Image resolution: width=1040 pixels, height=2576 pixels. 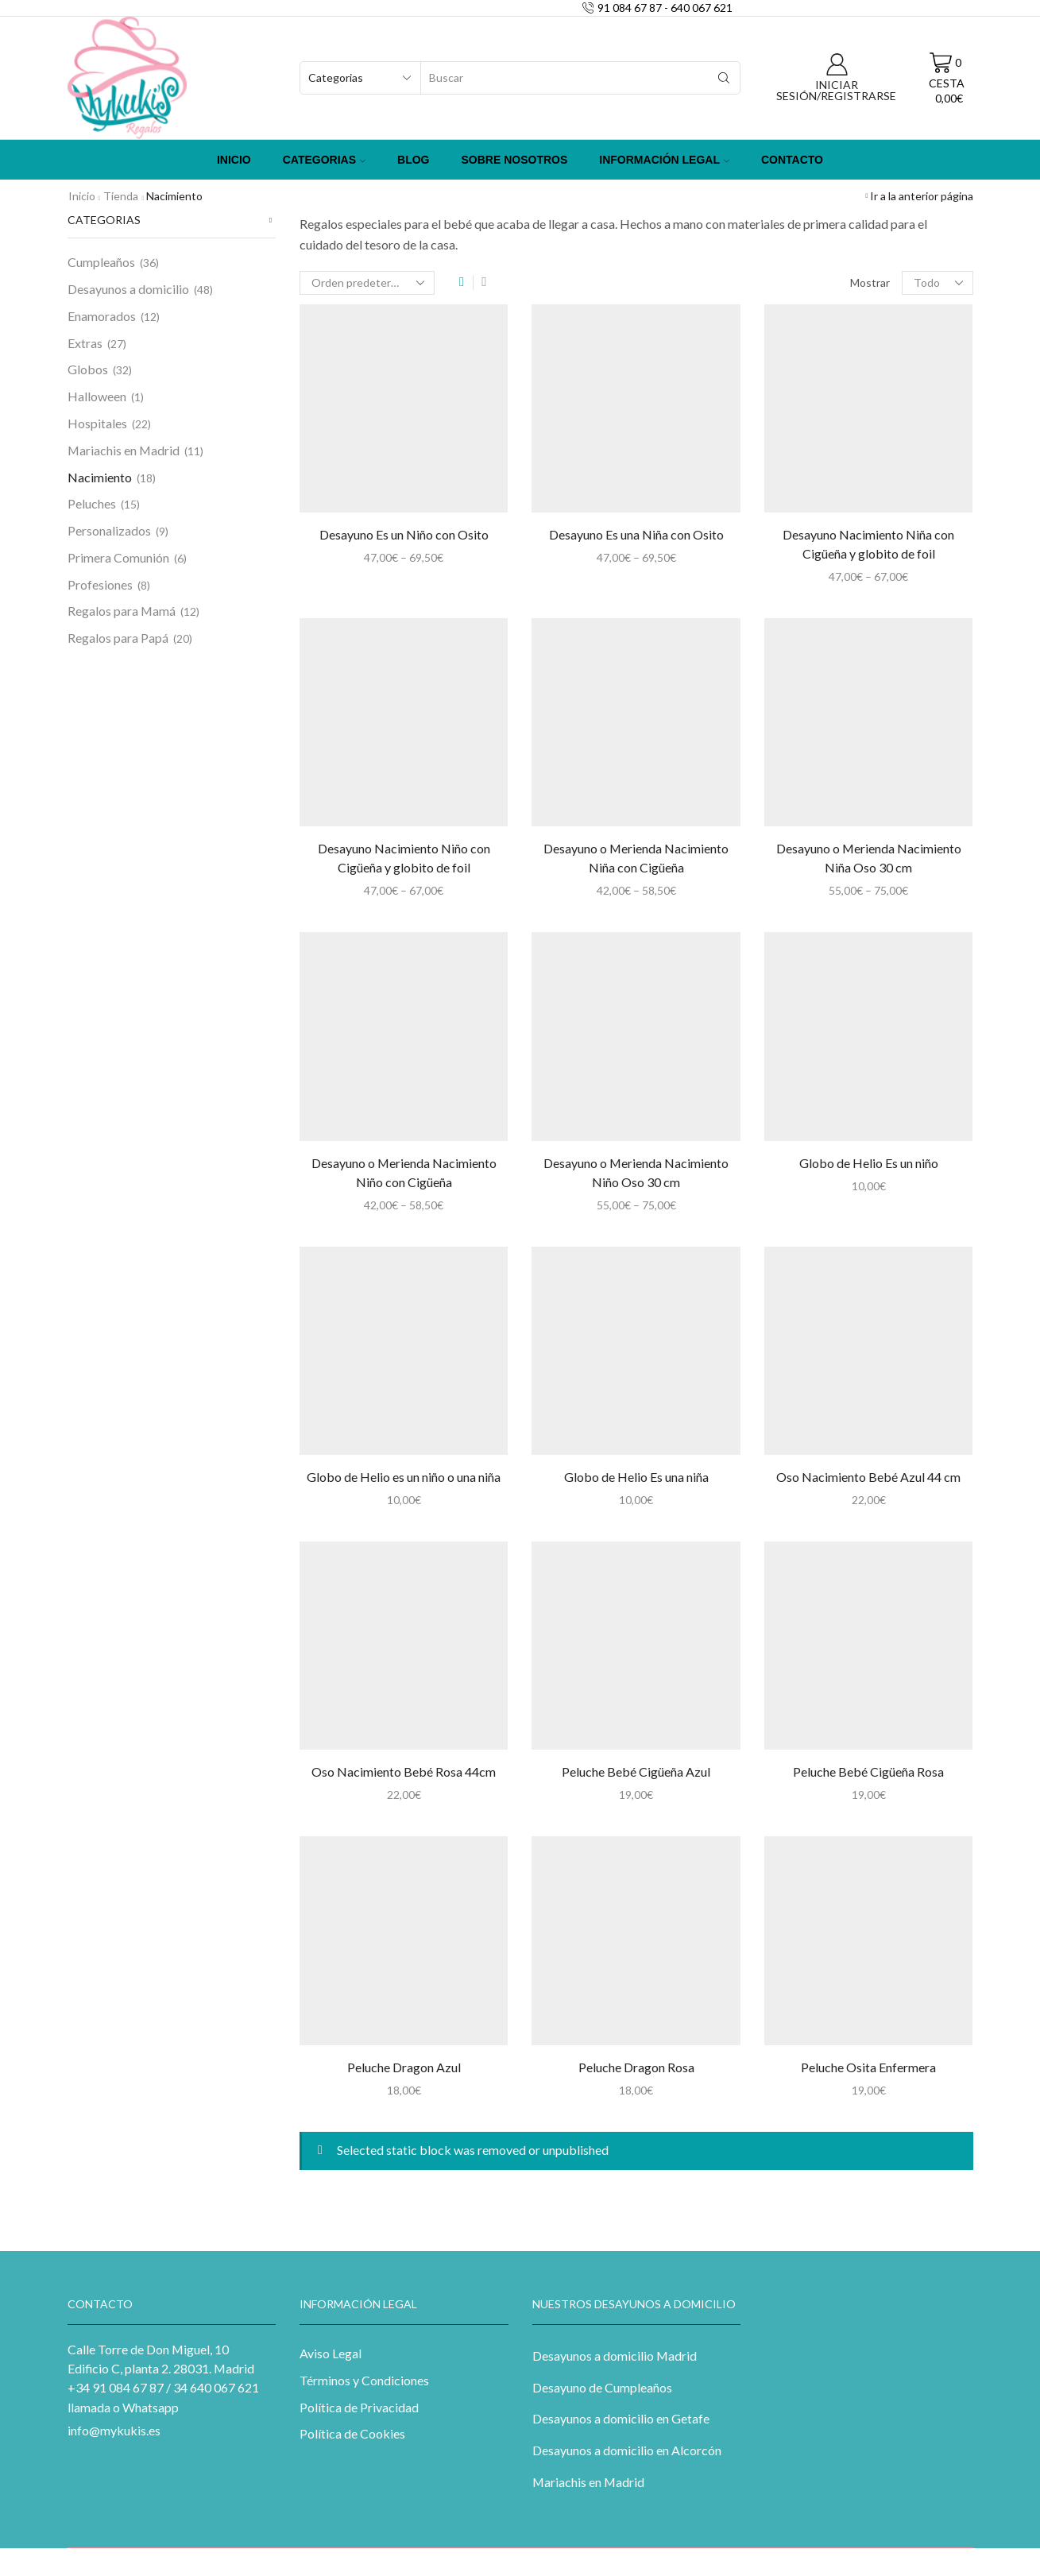 I want to click on Política de Privacidad, so click(x=359, y=2407).